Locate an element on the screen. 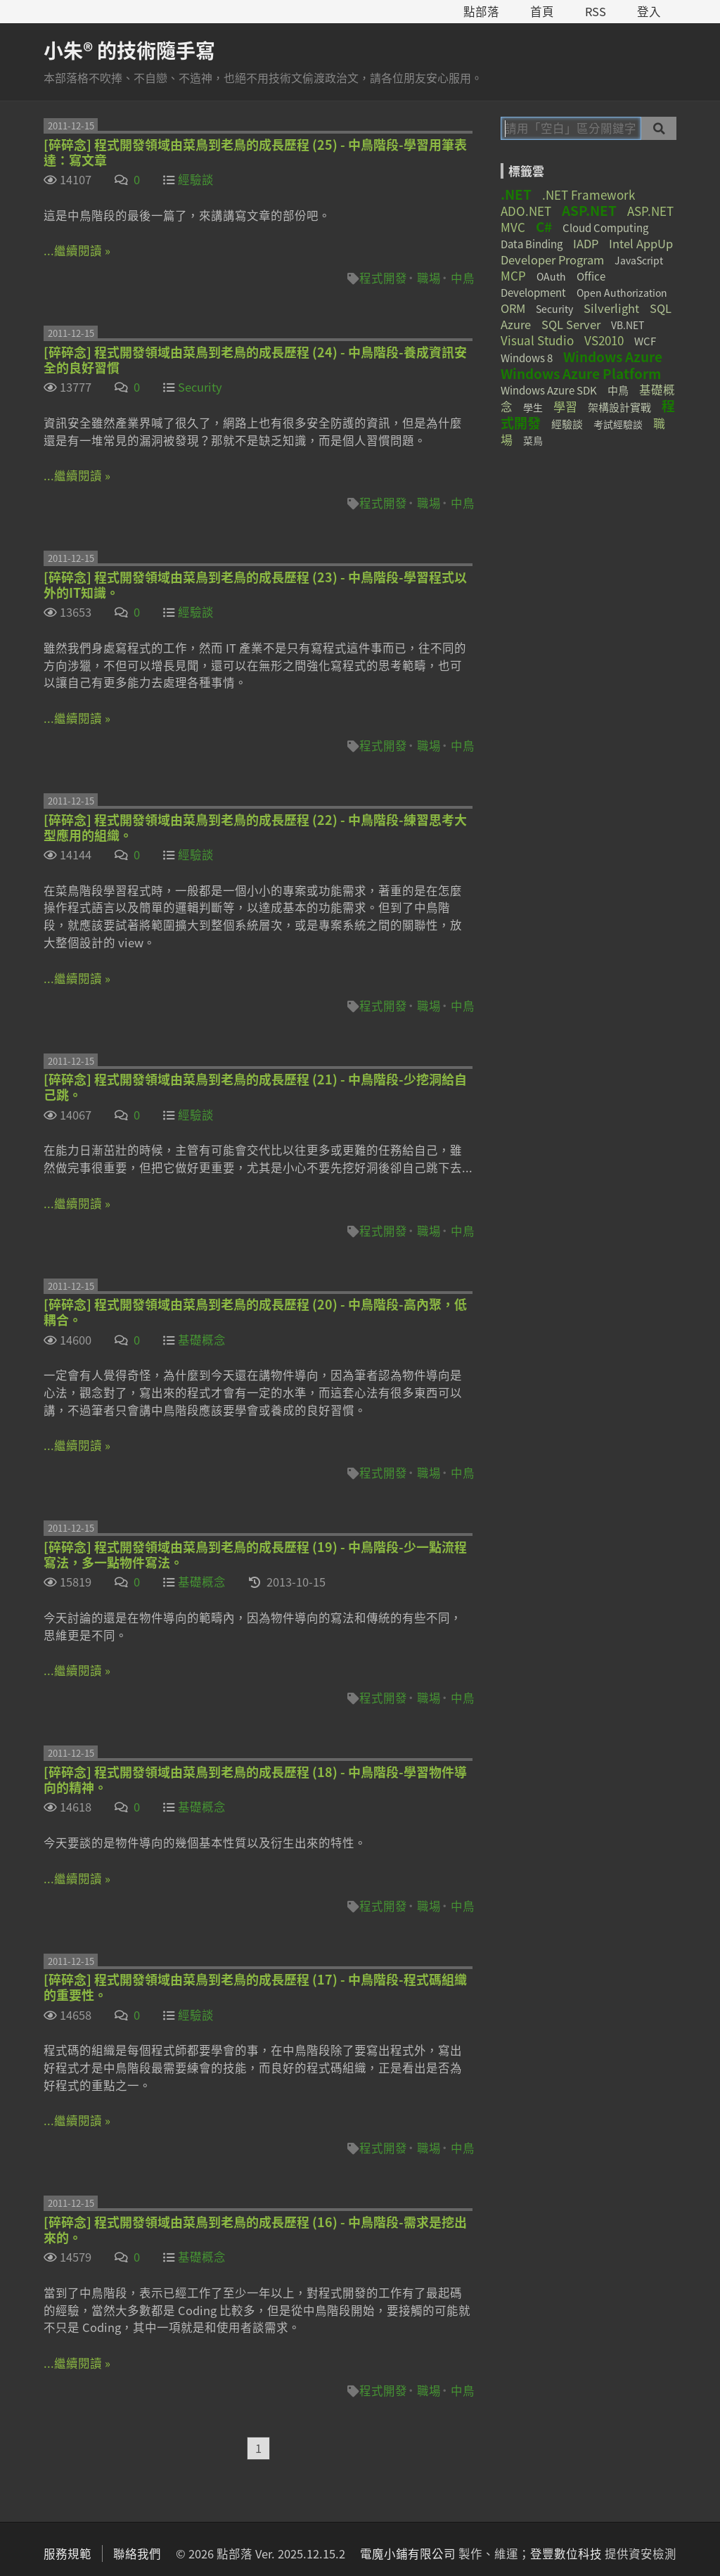  首頁 is located at coordinates (542, 11).